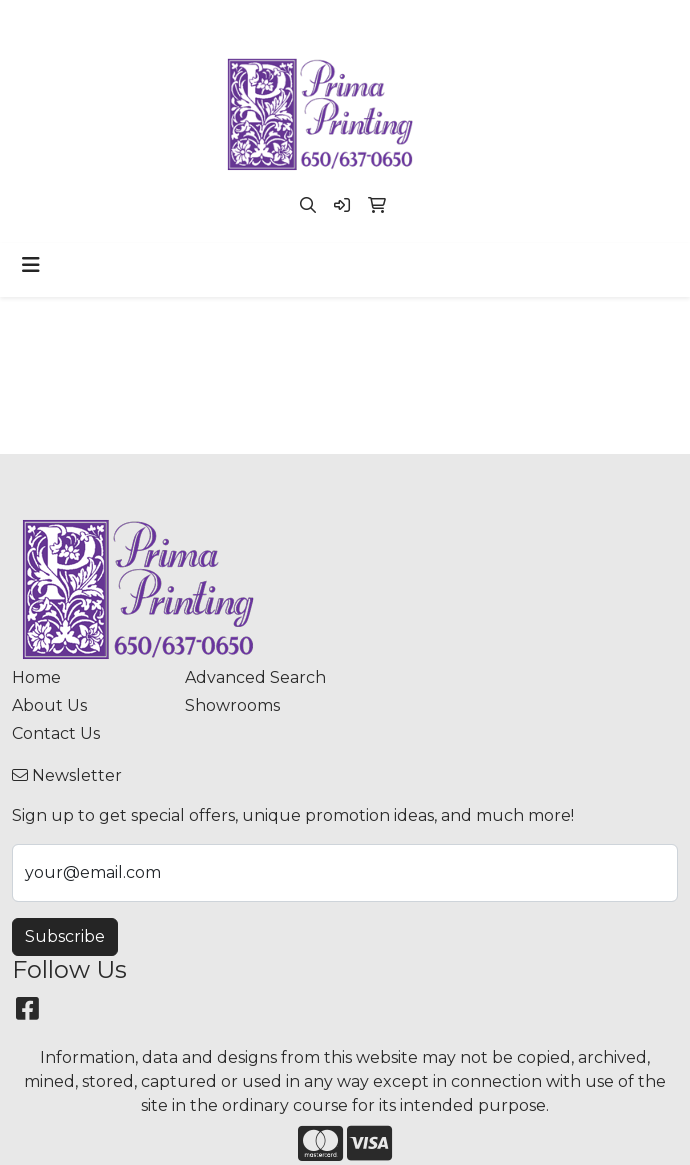  I want to click on Advanced Search, so click(255, 677).